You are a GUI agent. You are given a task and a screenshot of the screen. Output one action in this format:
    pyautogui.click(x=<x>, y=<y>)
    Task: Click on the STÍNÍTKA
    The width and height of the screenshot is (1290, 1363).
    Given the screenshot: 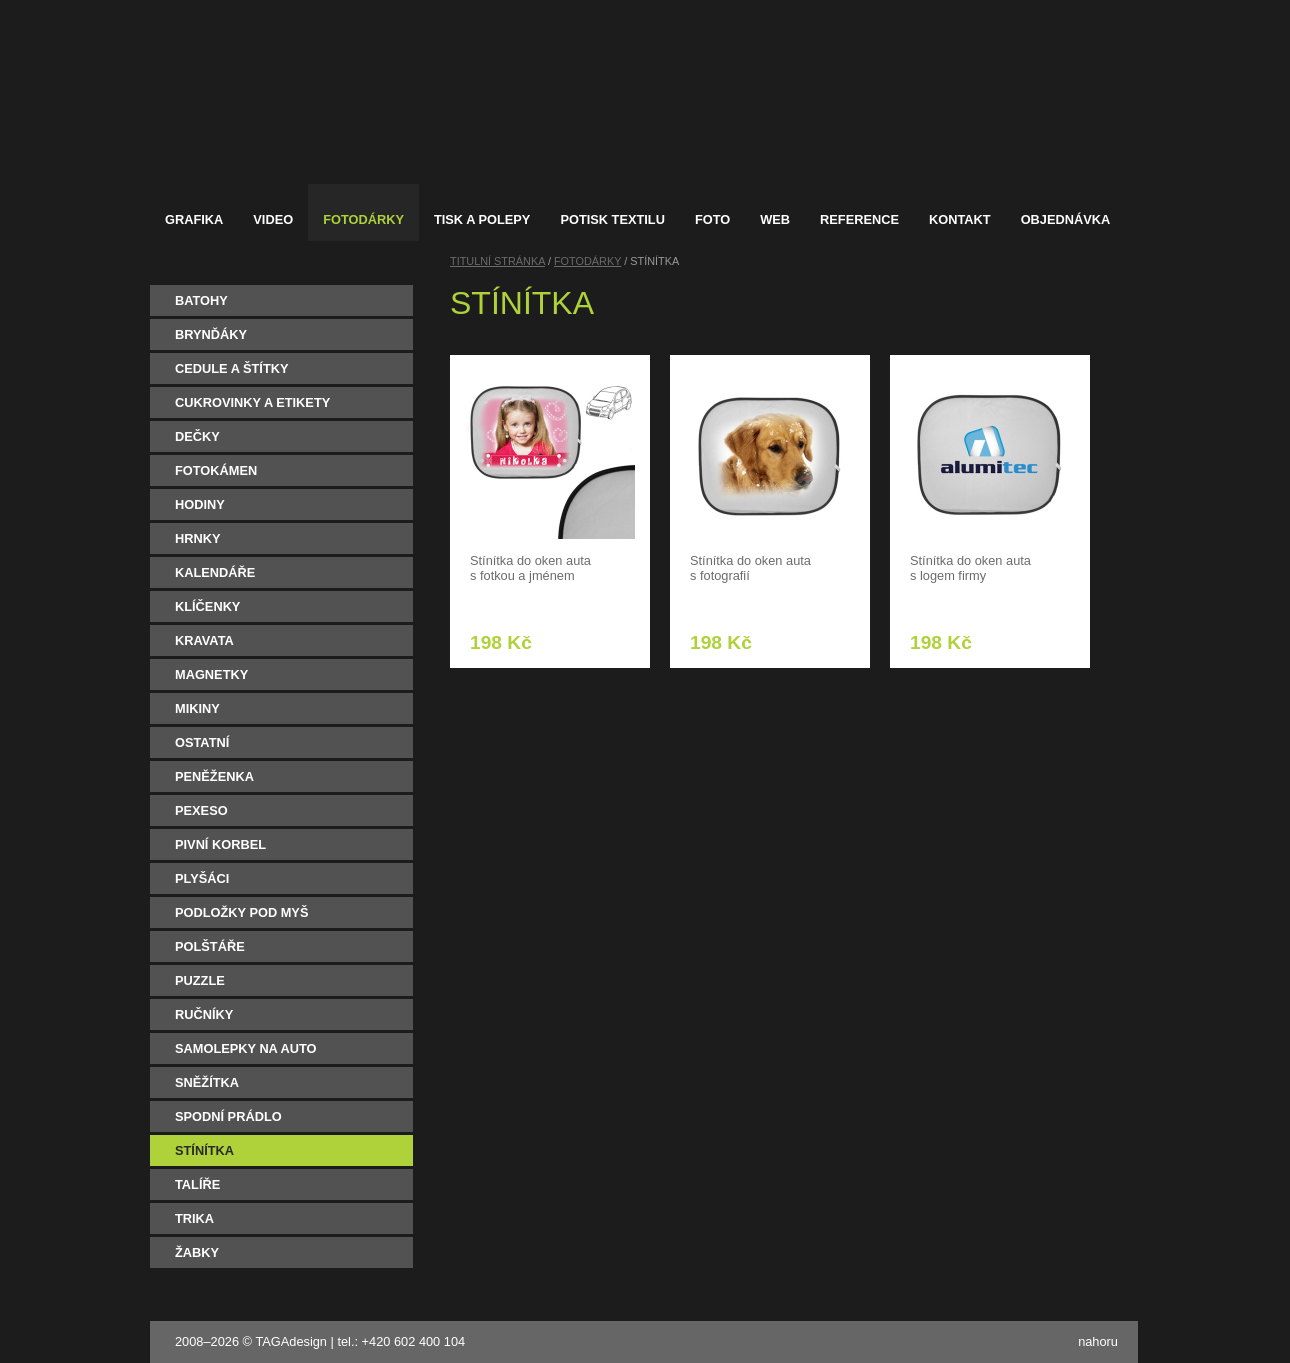 What is the action you would take?
    pyautogui.click(x=204, y=1150)
    